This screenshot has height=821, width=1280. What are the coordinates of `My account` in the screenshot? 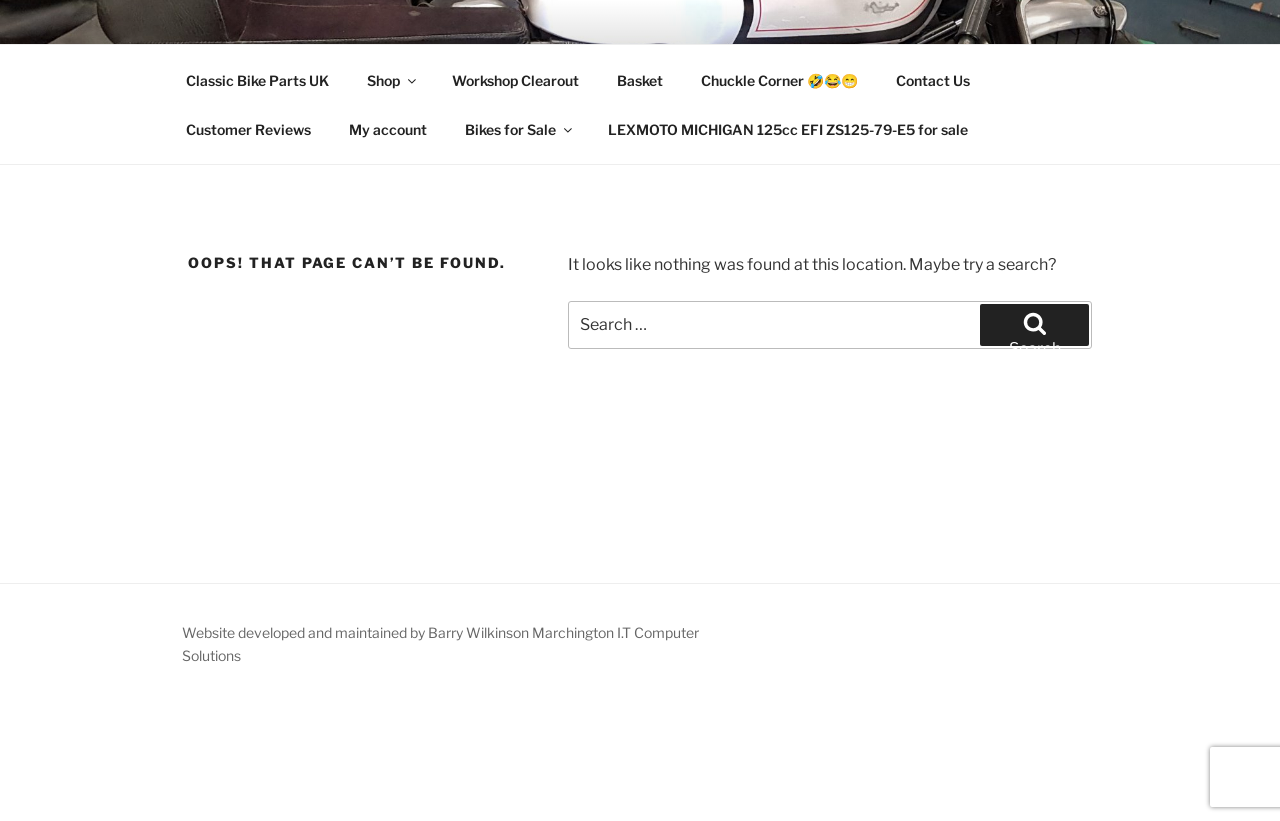 It's located at (388, 129).